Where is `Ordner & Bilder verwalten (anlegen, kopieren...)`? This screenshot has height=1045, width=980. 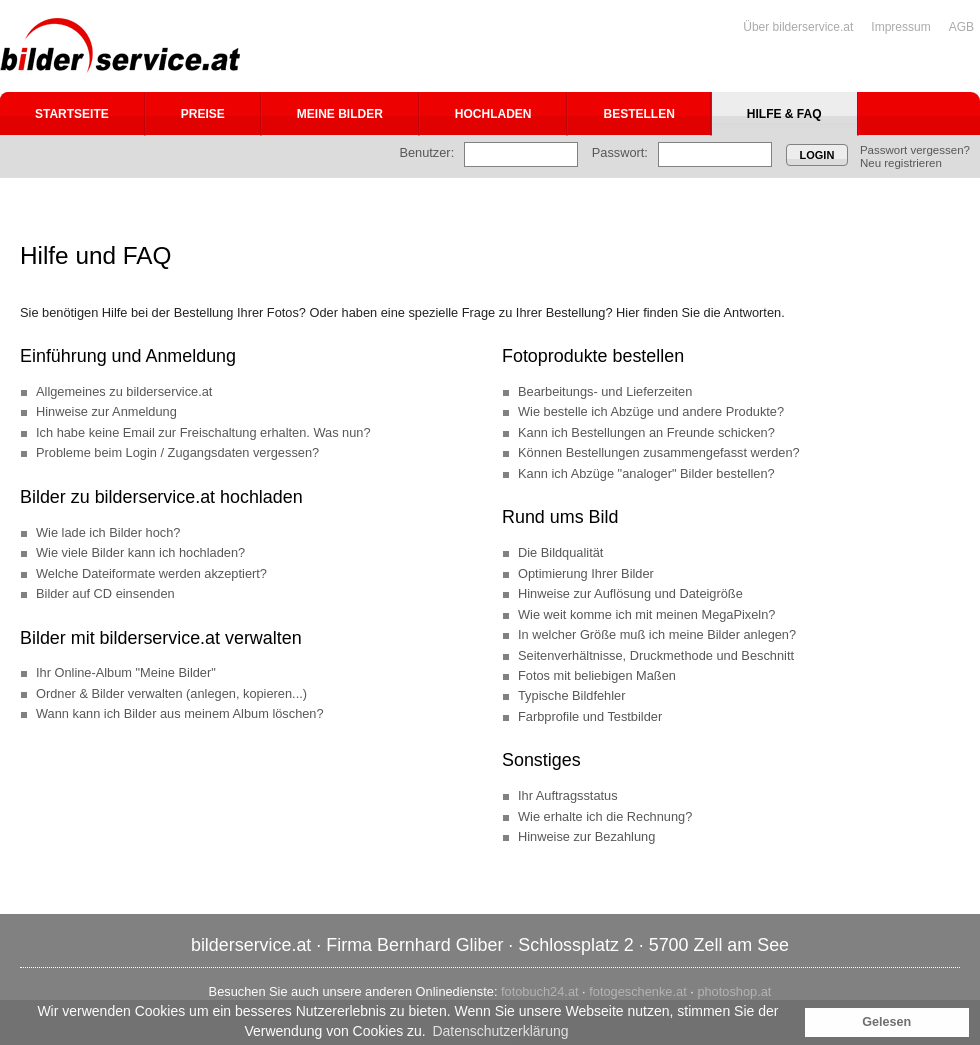 Ordner & Bilder verwalten (anlegen, kopieren...) is located at coordinates (171, 693).